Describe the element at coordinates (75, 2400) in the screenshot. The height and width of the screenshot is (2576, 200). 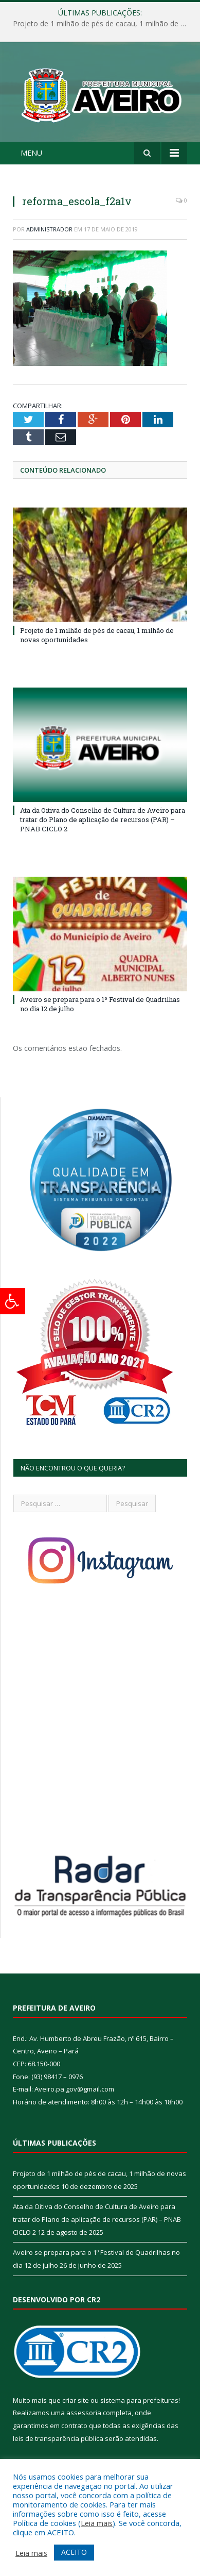
I see `criar site` at that location.